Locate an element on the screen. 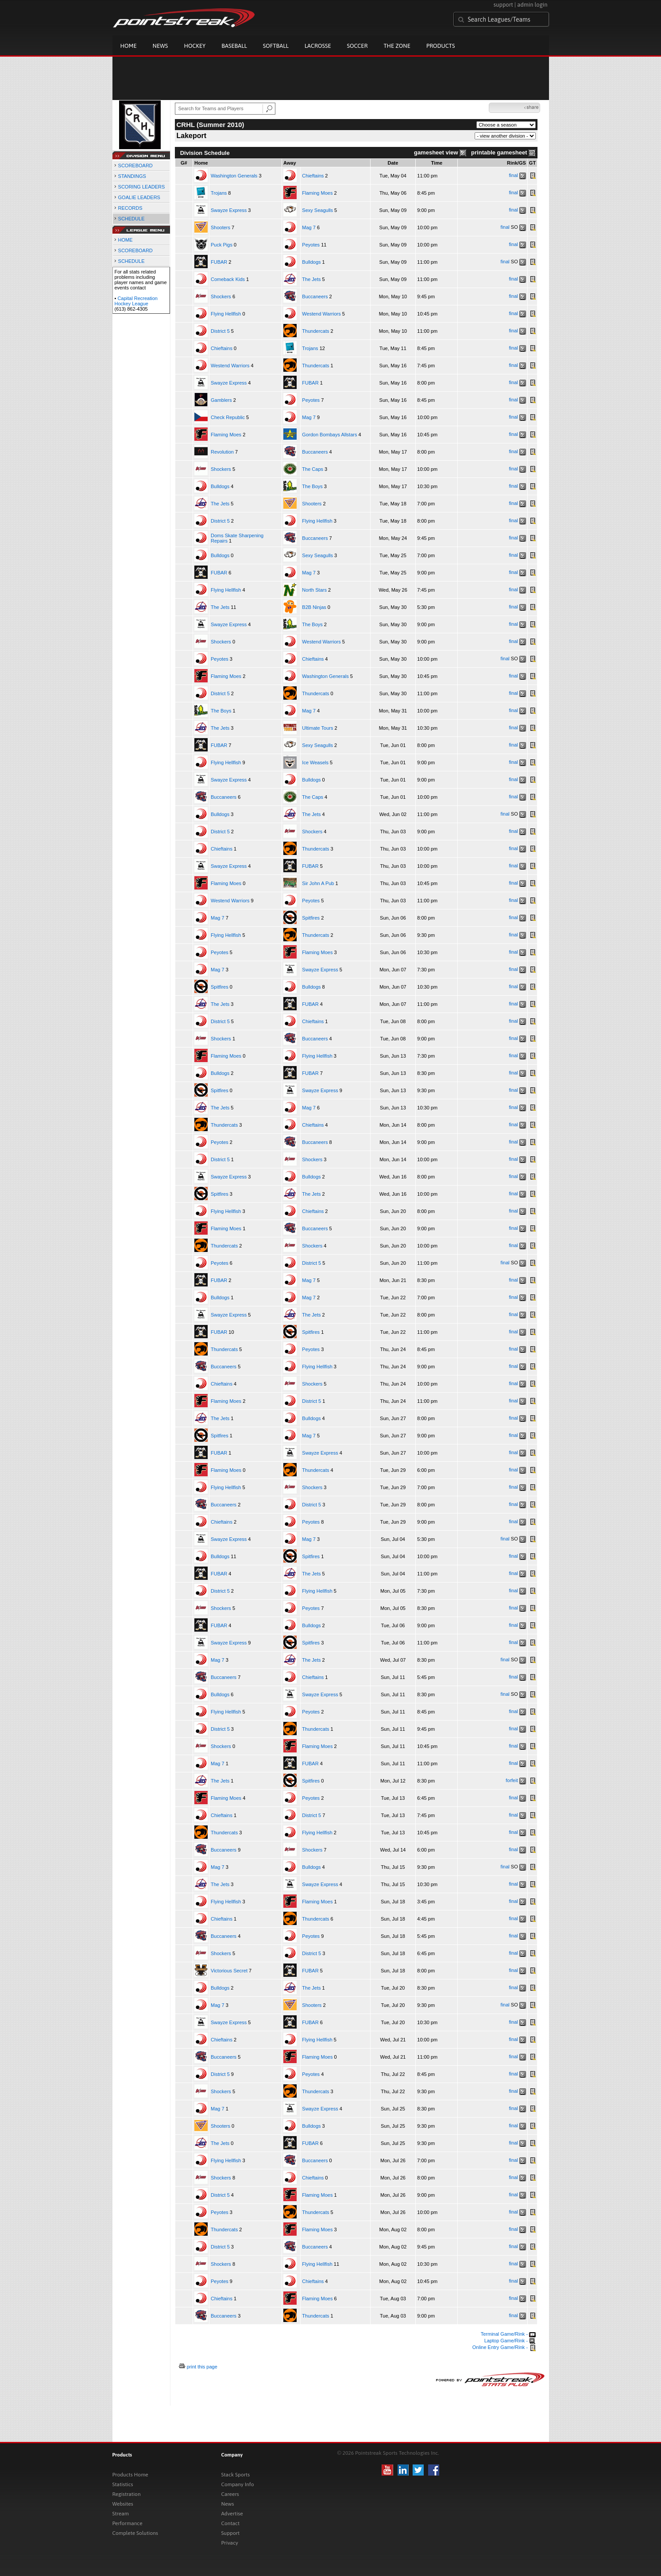 This screenshot has width=661, height=2576. Stack Sports is located at coordinates (235, 2475).